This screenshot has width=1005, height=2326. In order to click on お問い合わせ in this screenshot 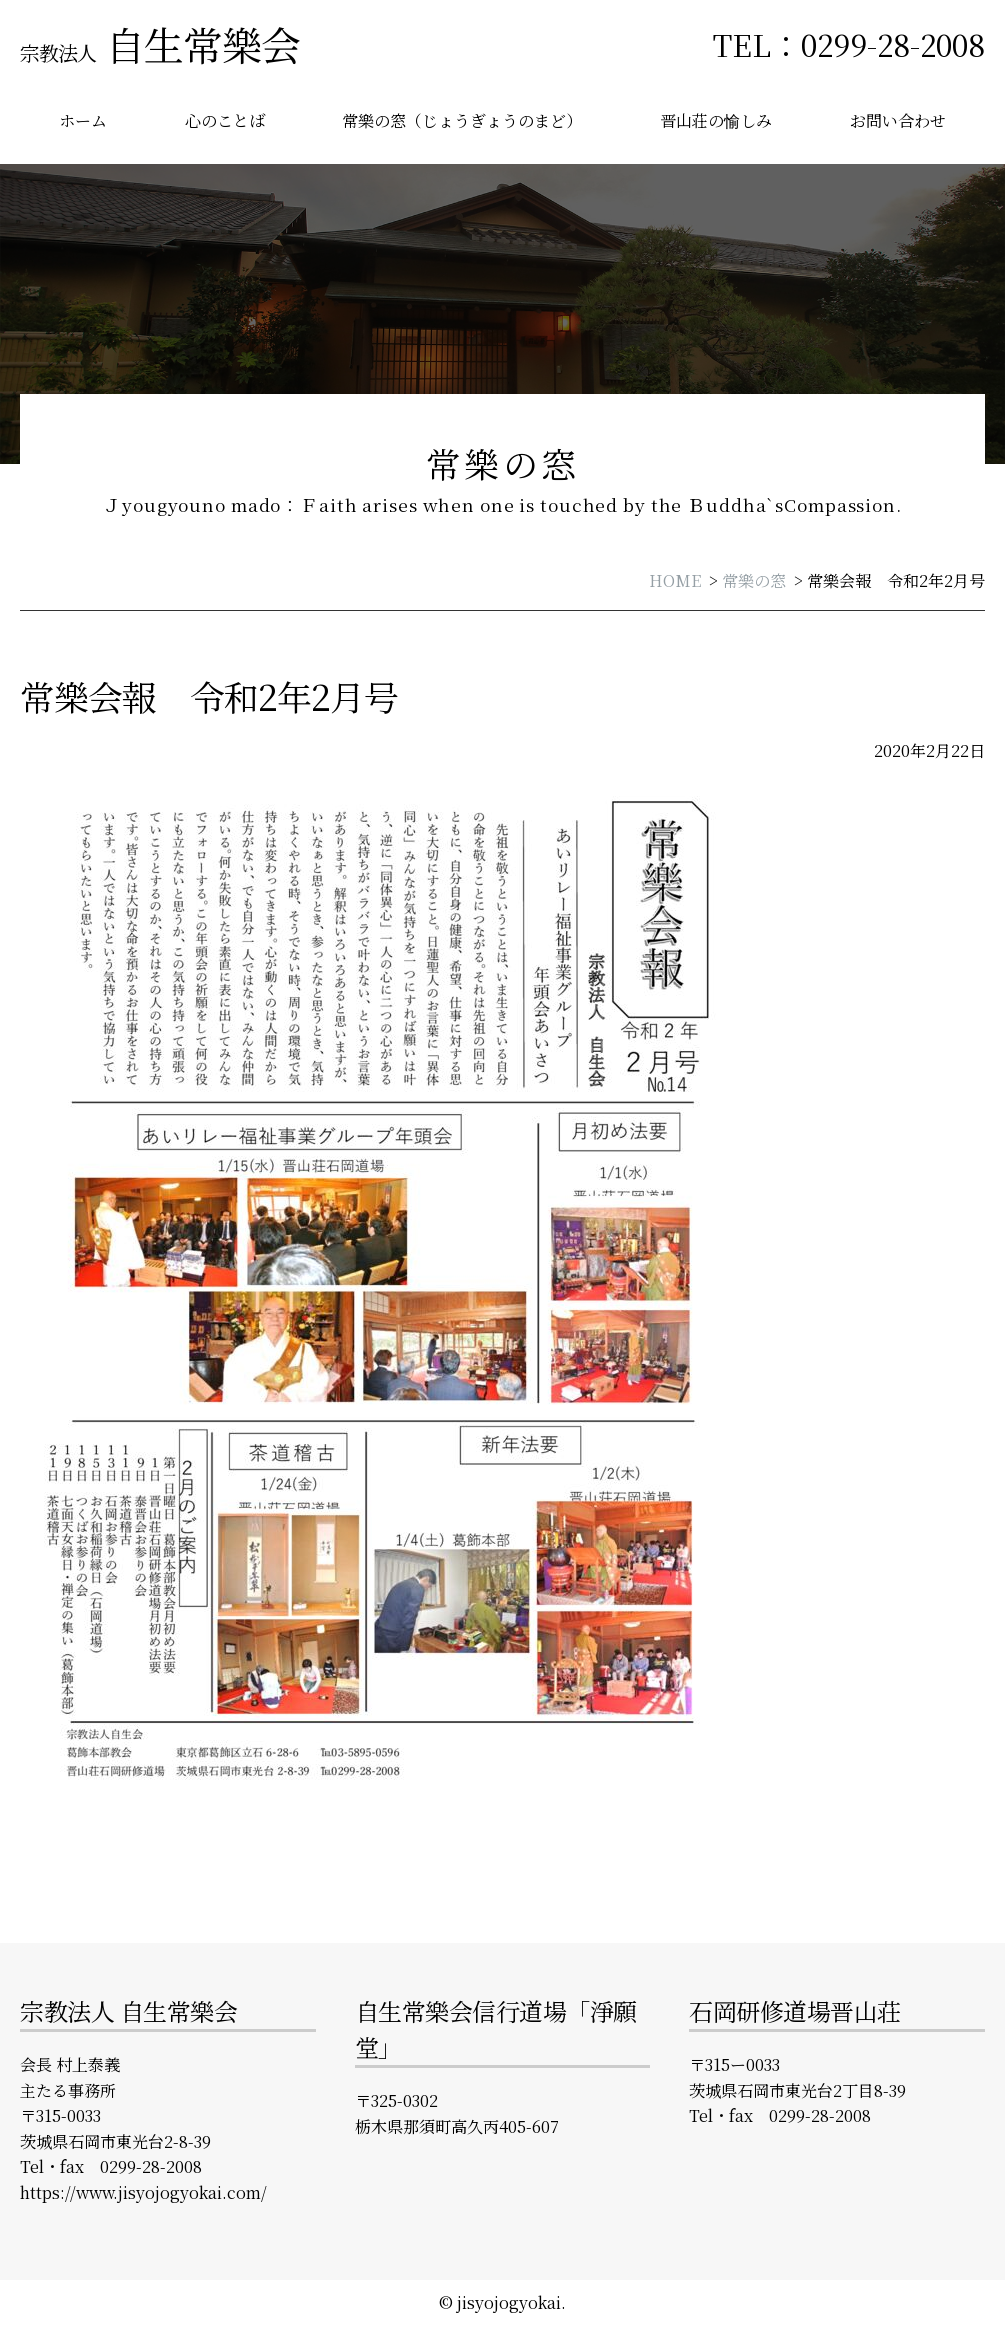, I will do `click(898, 120)`.